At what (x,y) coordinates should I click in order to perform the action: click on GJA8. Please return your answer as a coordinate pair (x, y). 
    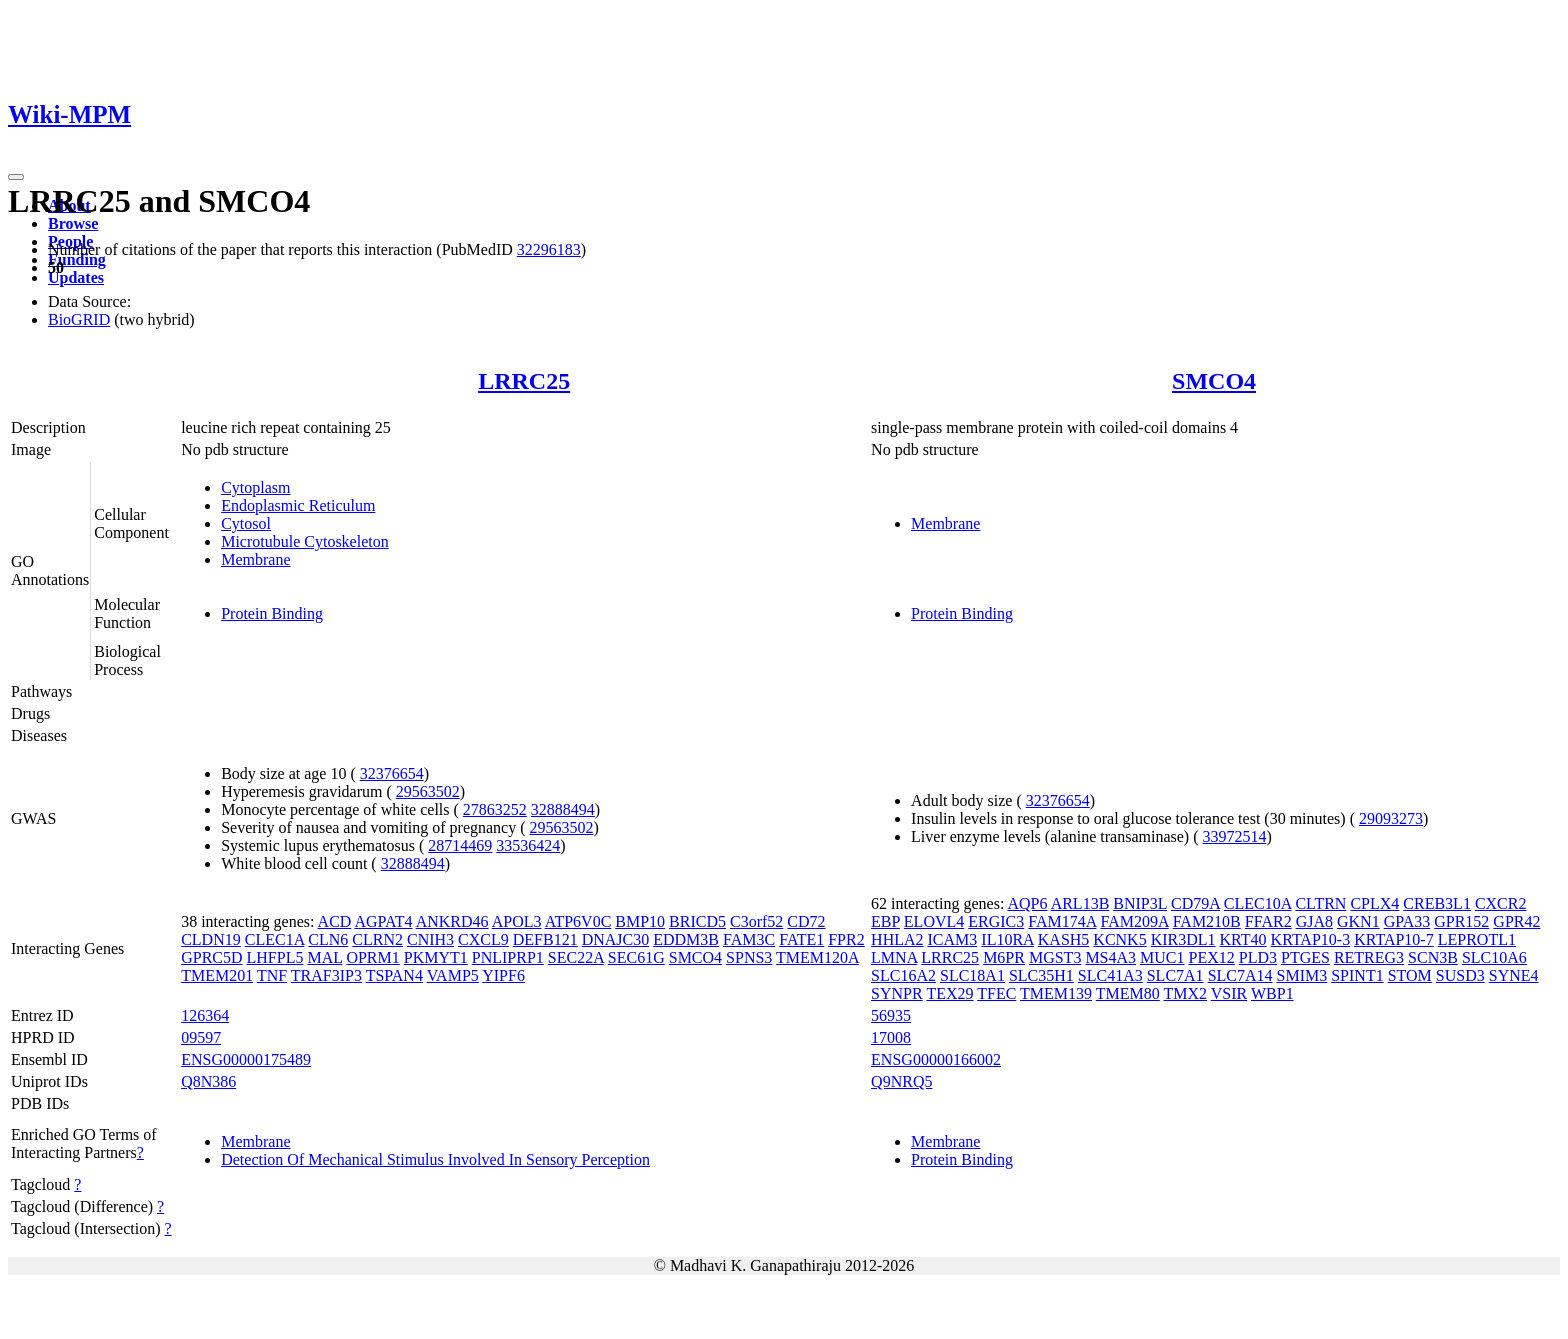
    Looking at the image, I should click on (1314, 921).